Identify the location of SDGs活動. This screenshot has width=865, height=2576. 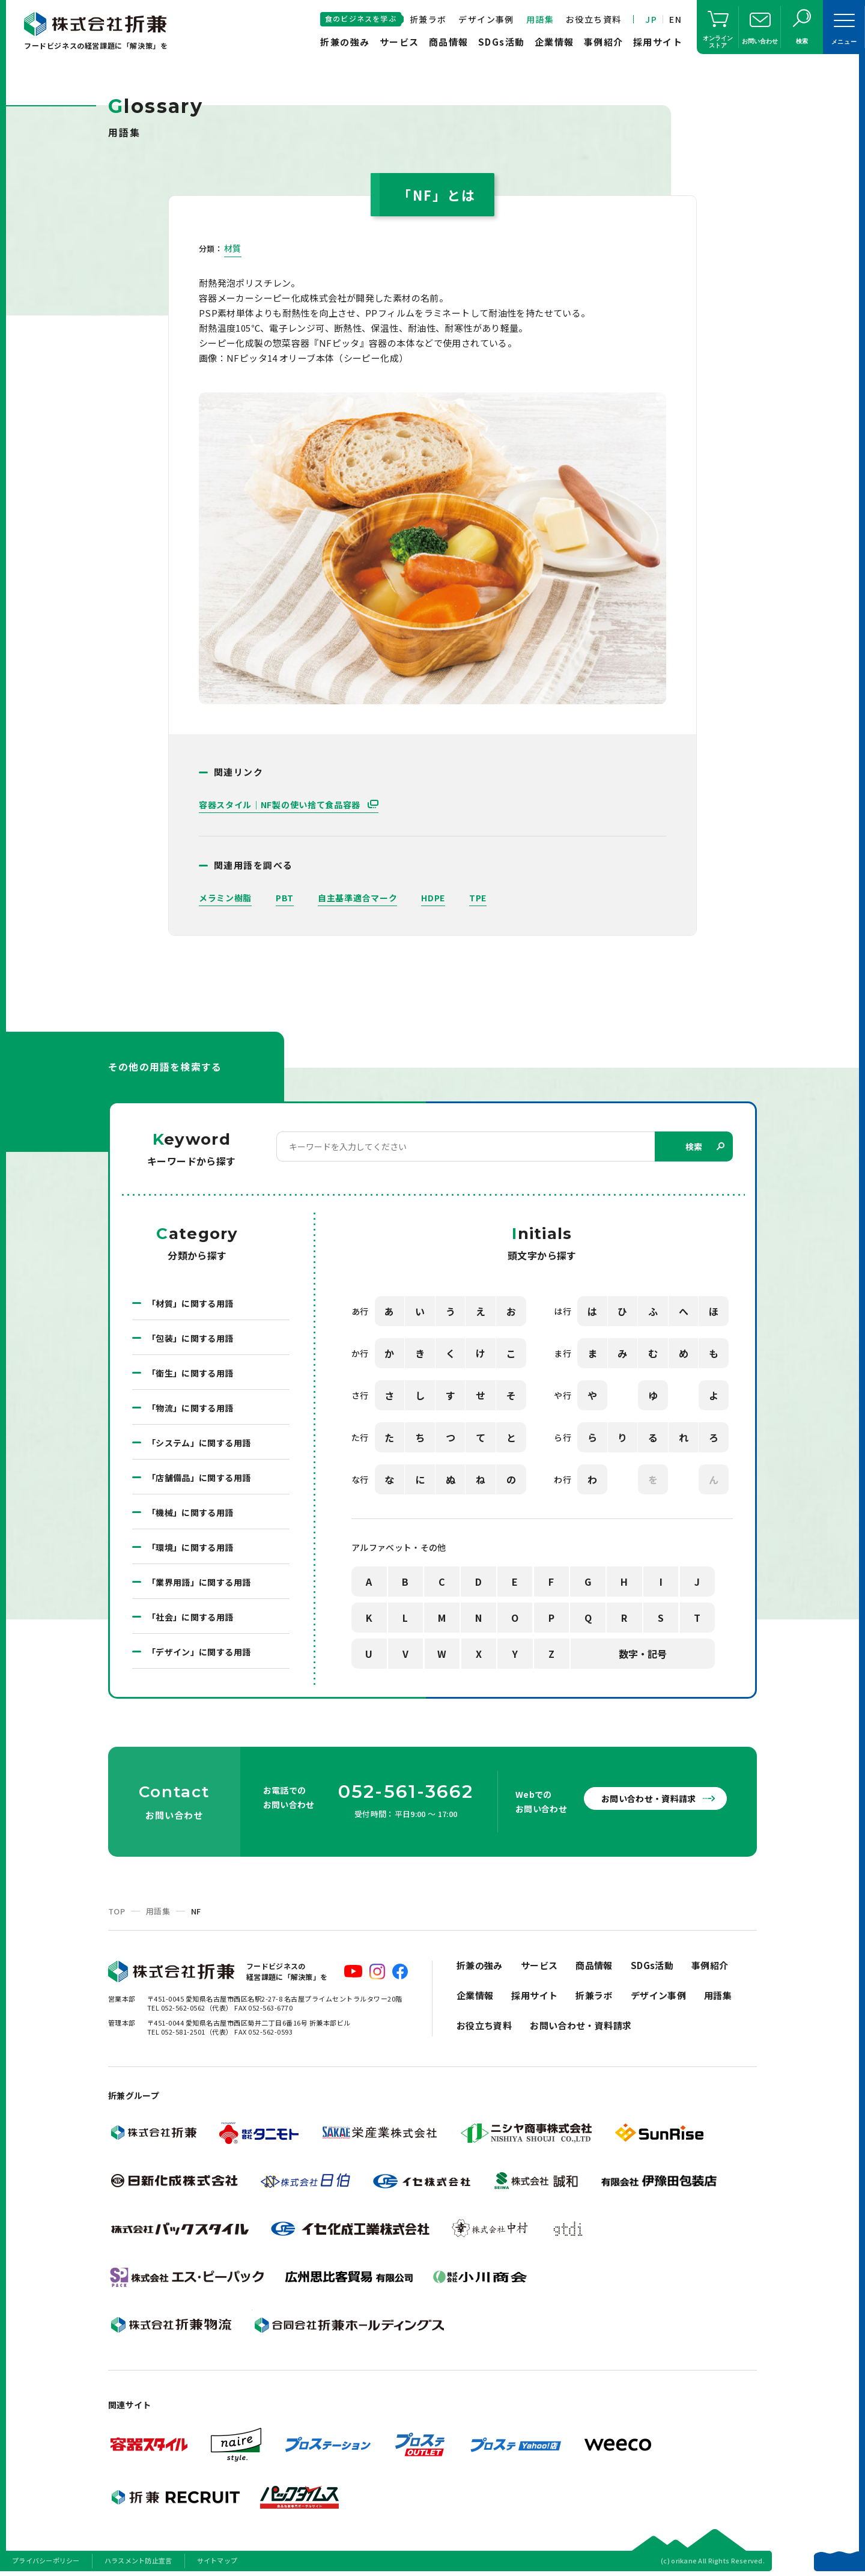
(501, 41).